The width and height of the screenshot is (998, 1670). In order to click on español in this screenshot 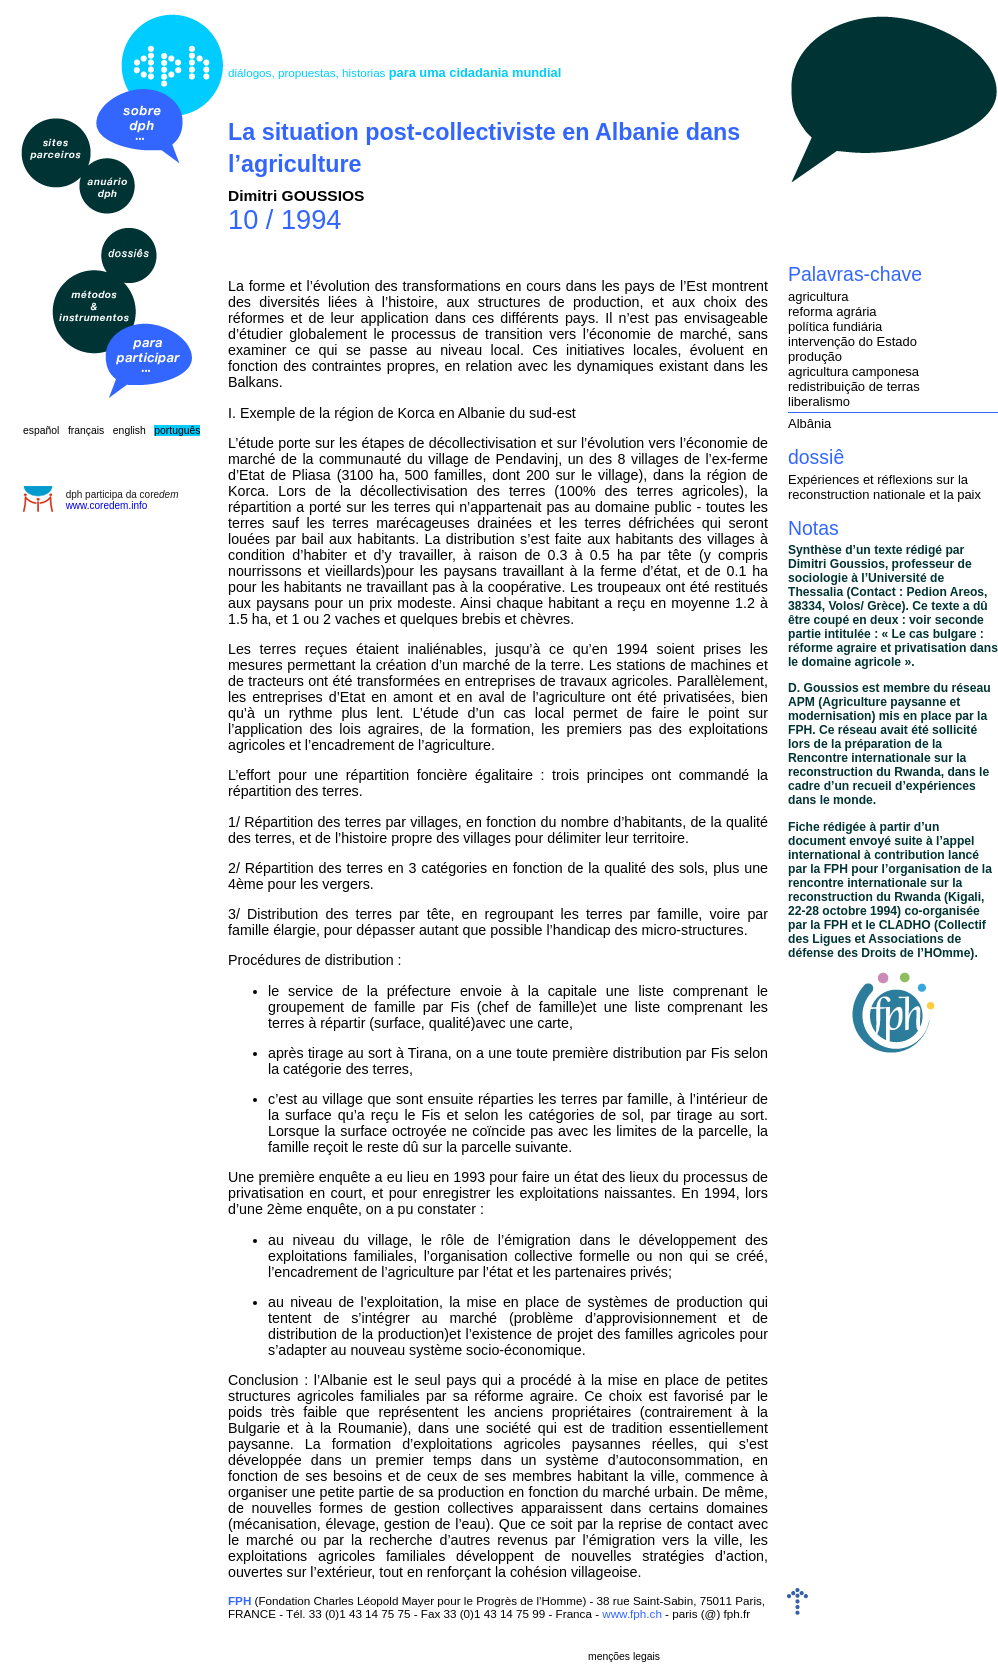, I will do `click(41, 430)`.